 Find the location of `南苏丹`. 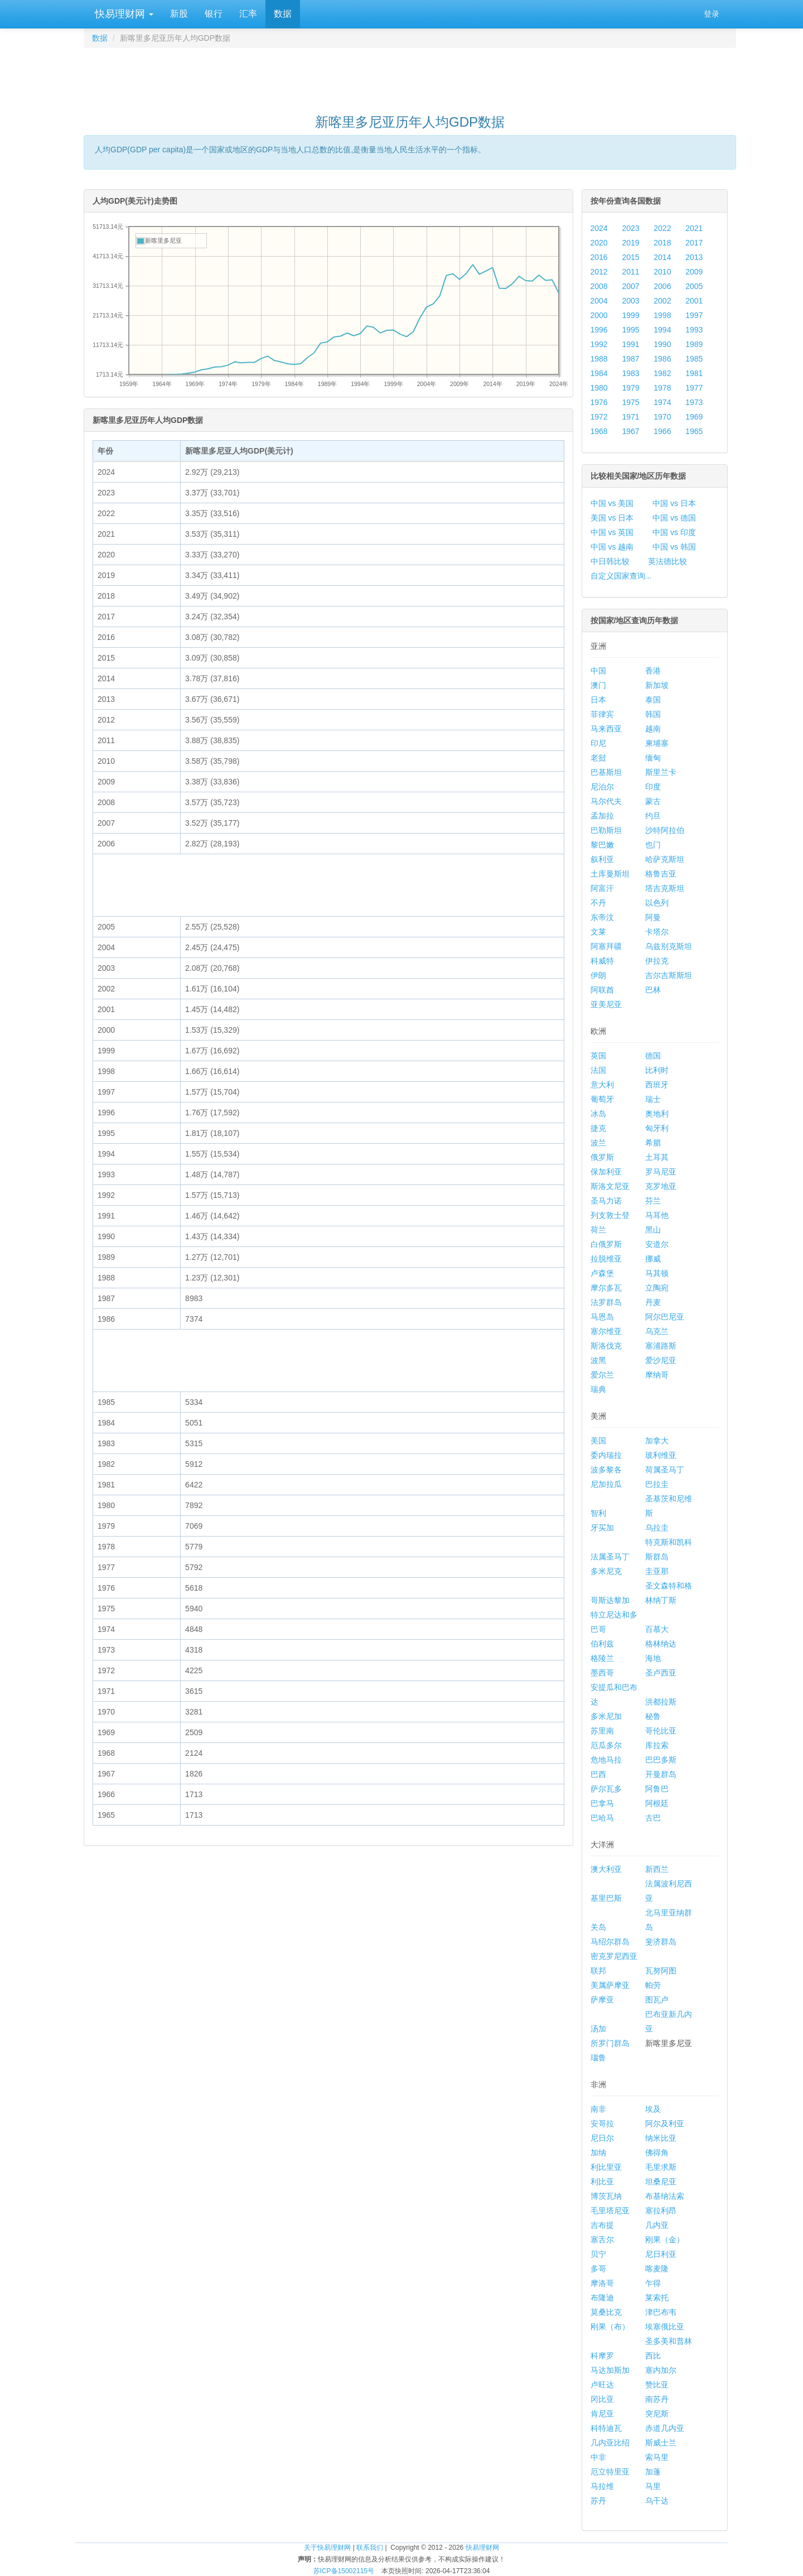

南苏丹 is located at coordinates (657, 2399).